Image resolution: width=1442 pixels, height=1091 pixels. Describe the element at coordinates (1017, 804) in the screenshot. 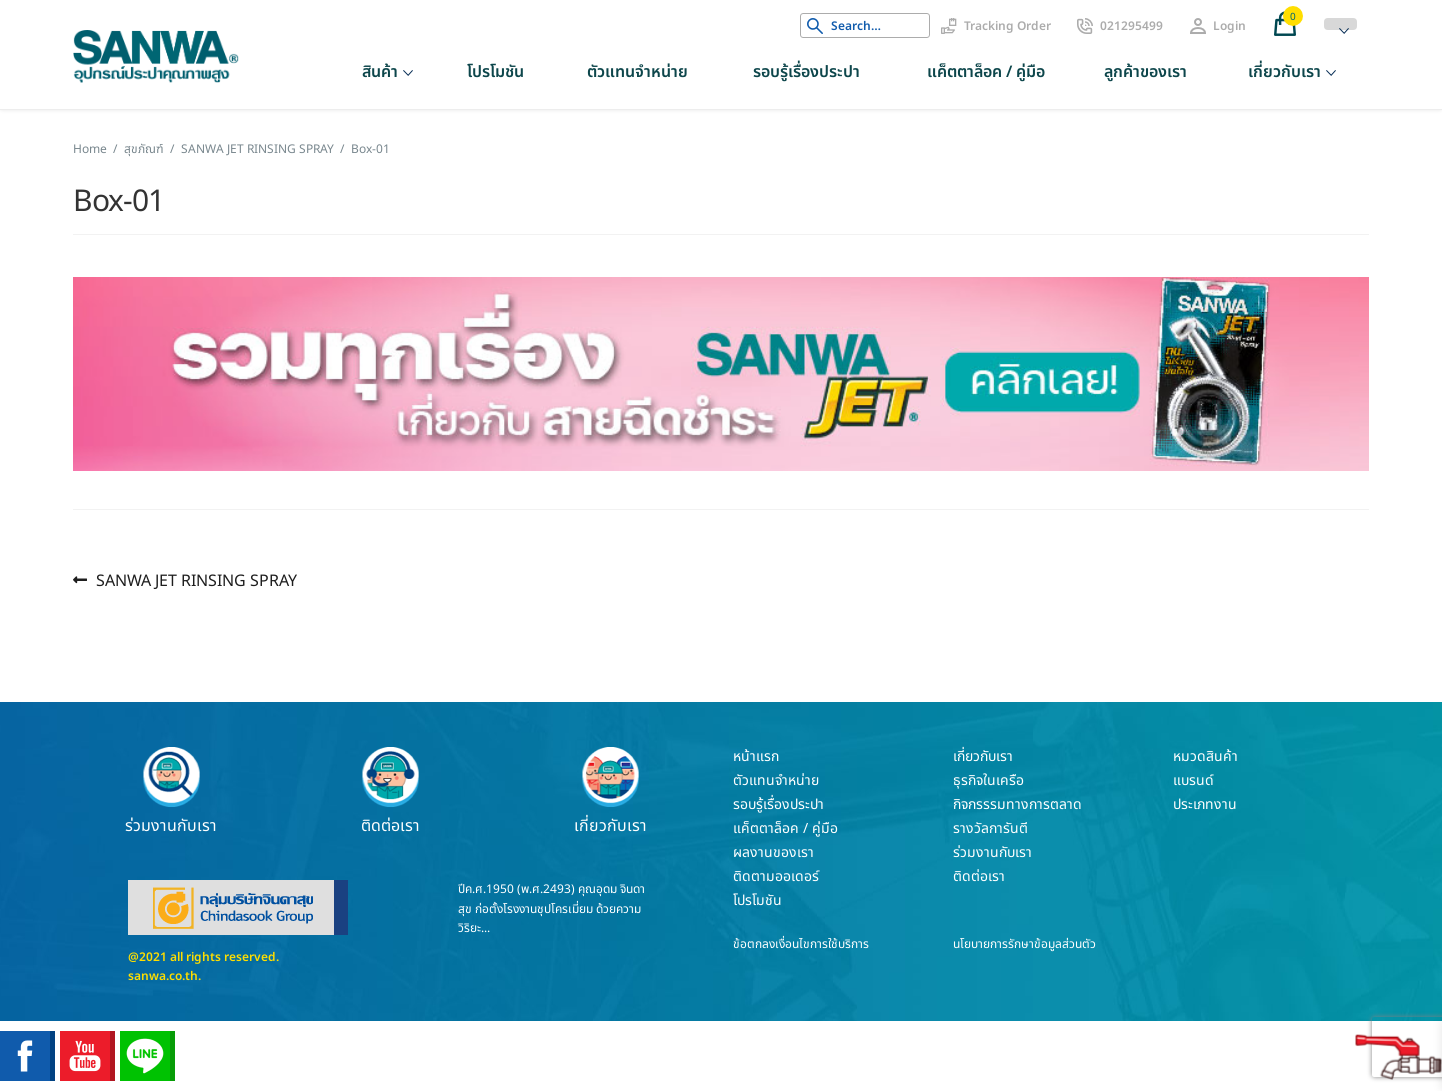

I see `กิจกรรรมทางการตลาด` at that location.